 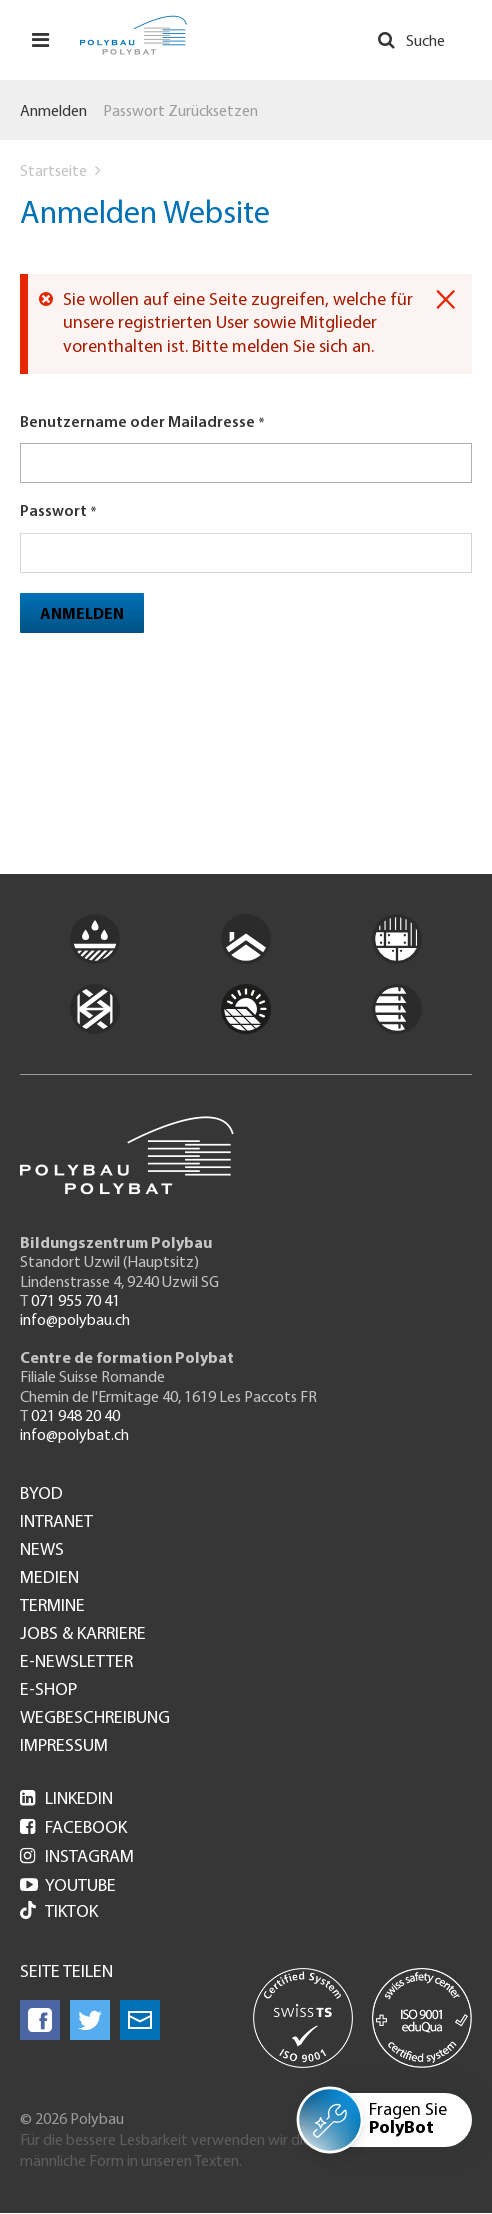 I want to click on Passwort, so click(x=53, y=512).